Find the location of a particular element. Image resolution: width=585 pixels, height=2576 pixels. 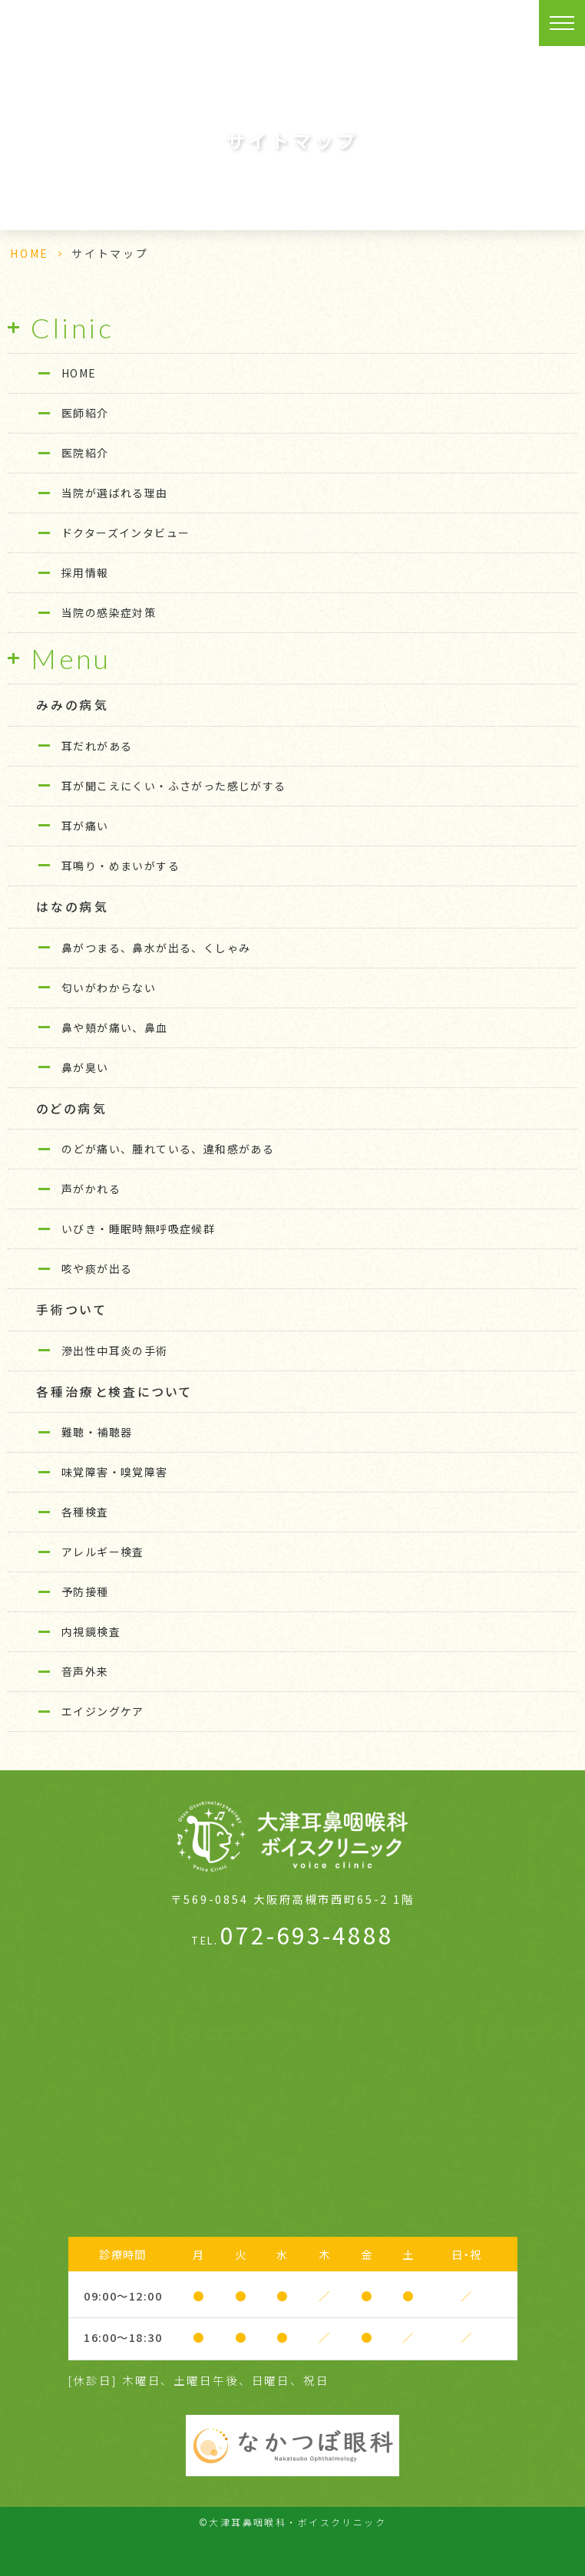

予防接種 is located at coordinates (85, 1591).